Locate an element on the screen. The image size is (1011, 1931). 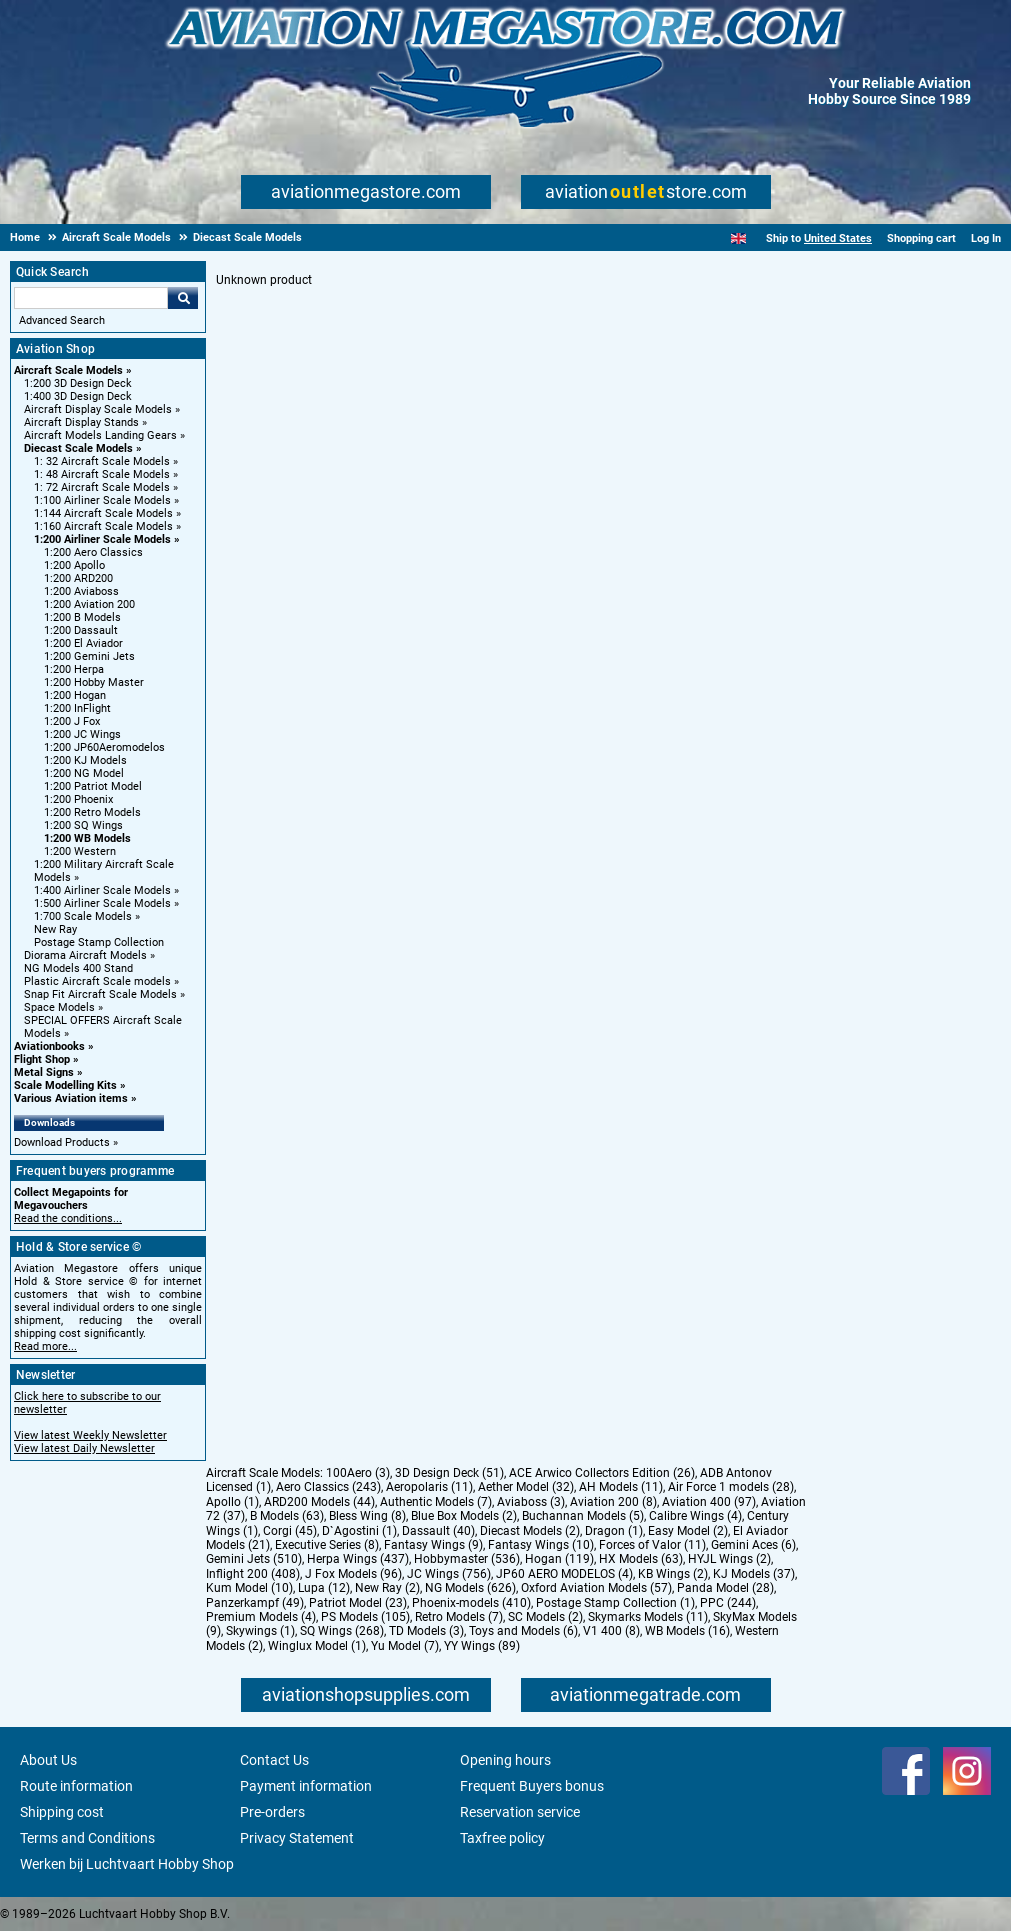
1:160 Aircraft Scale Models is located at coordinates (103, 526).